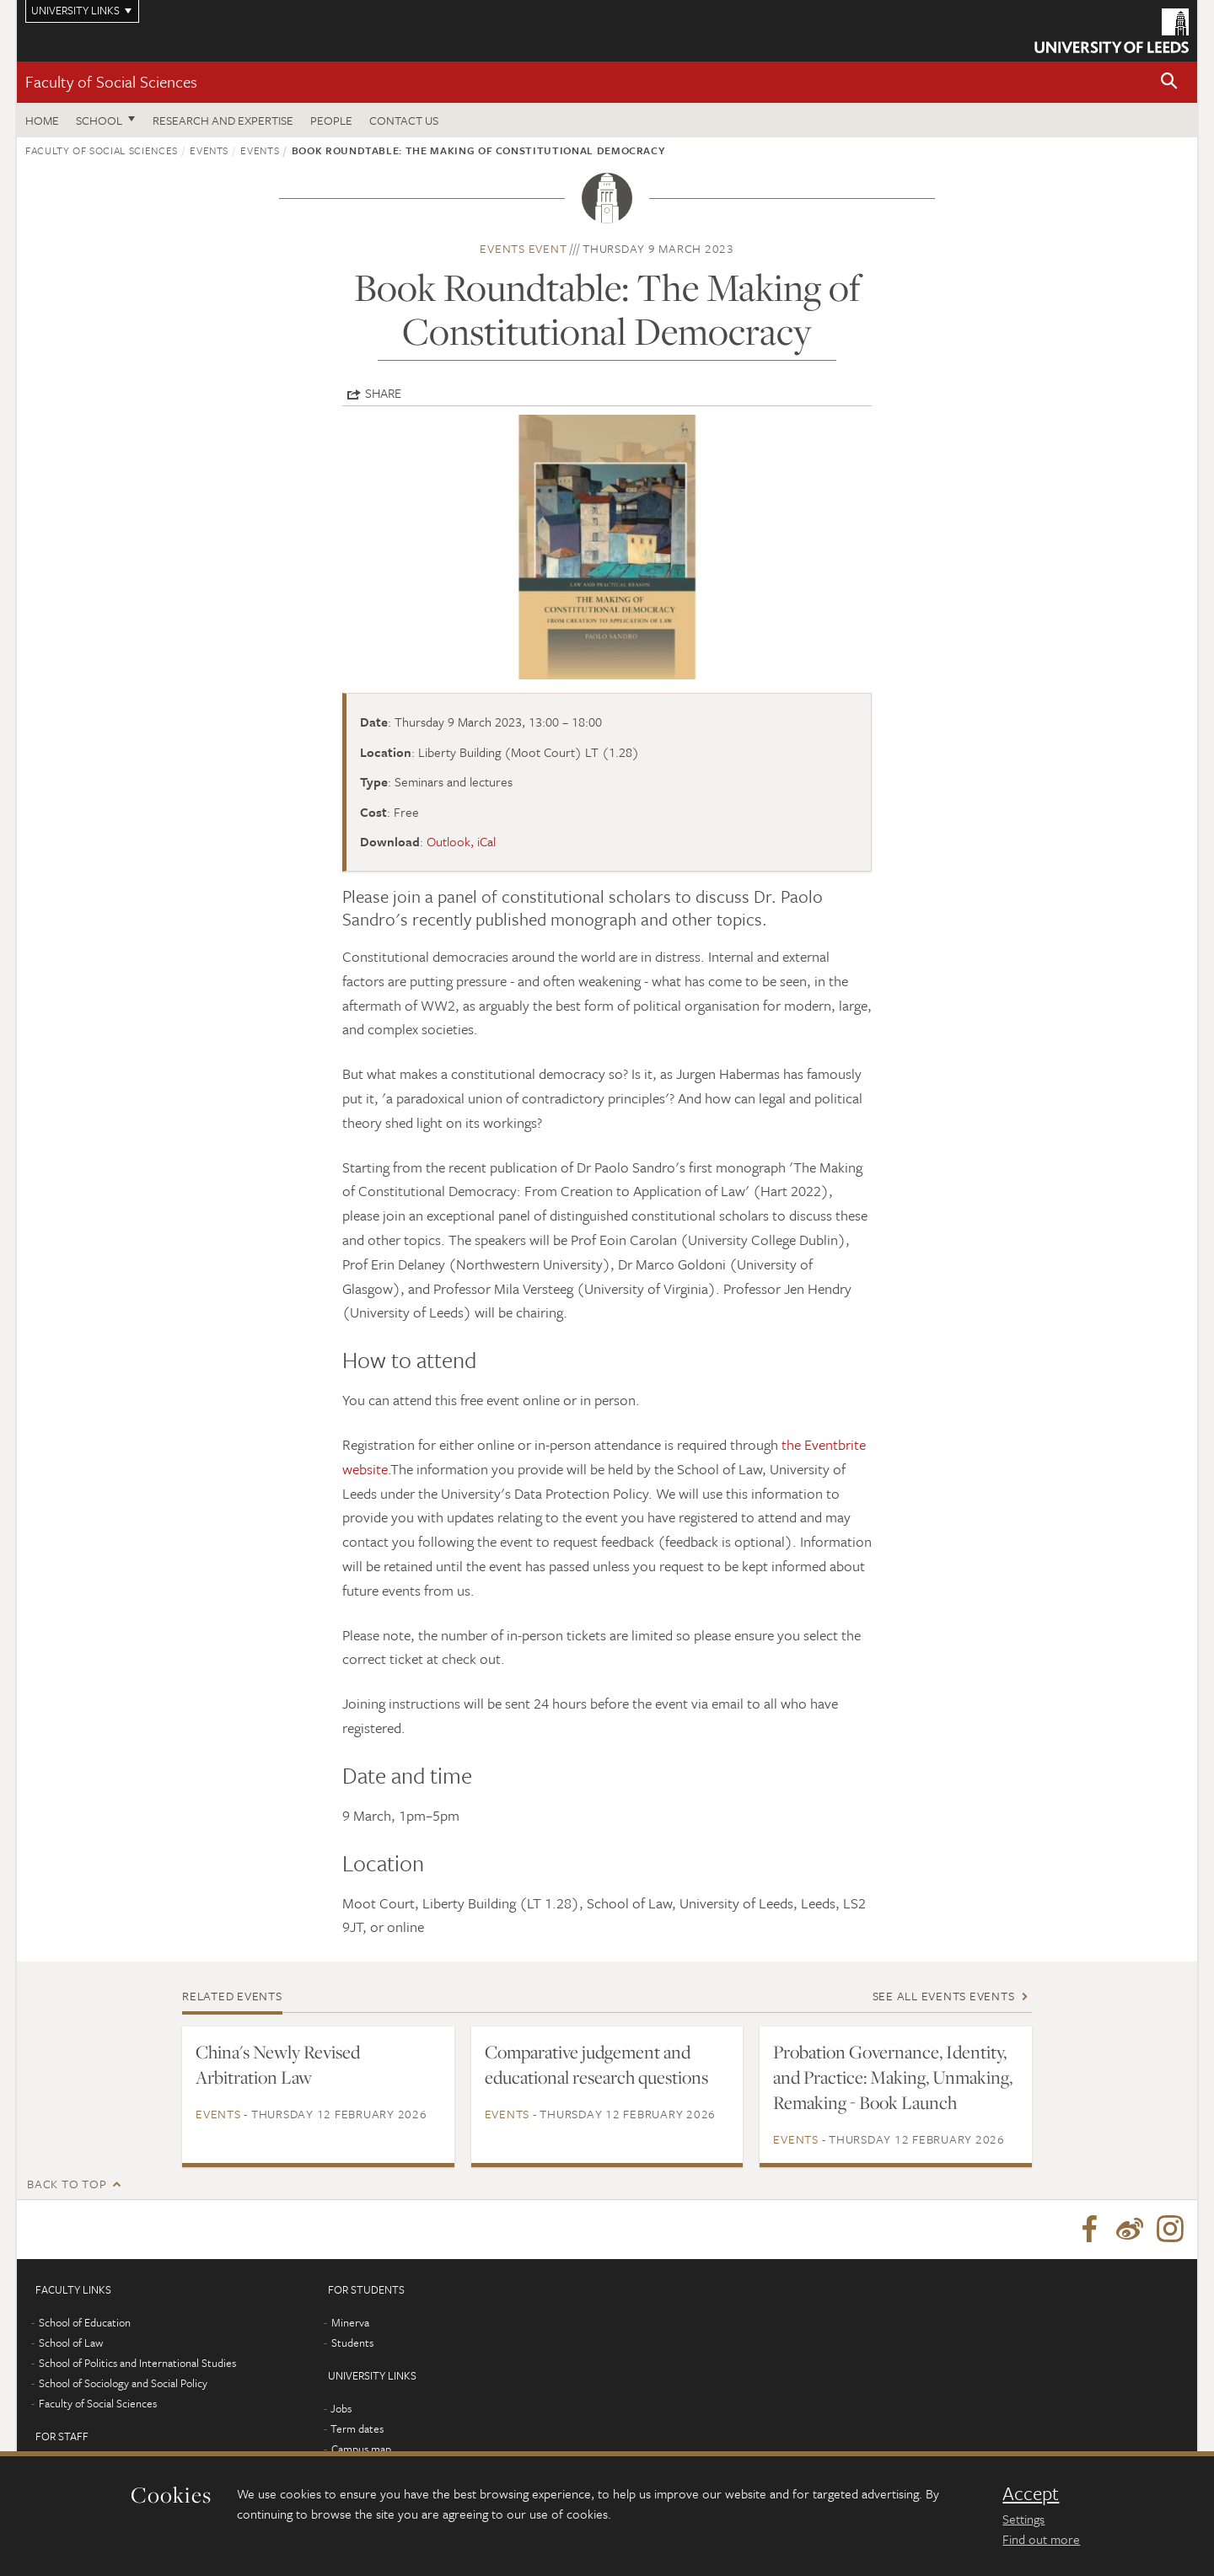  I want to click on Outlook, iCal, so click(461, 841).